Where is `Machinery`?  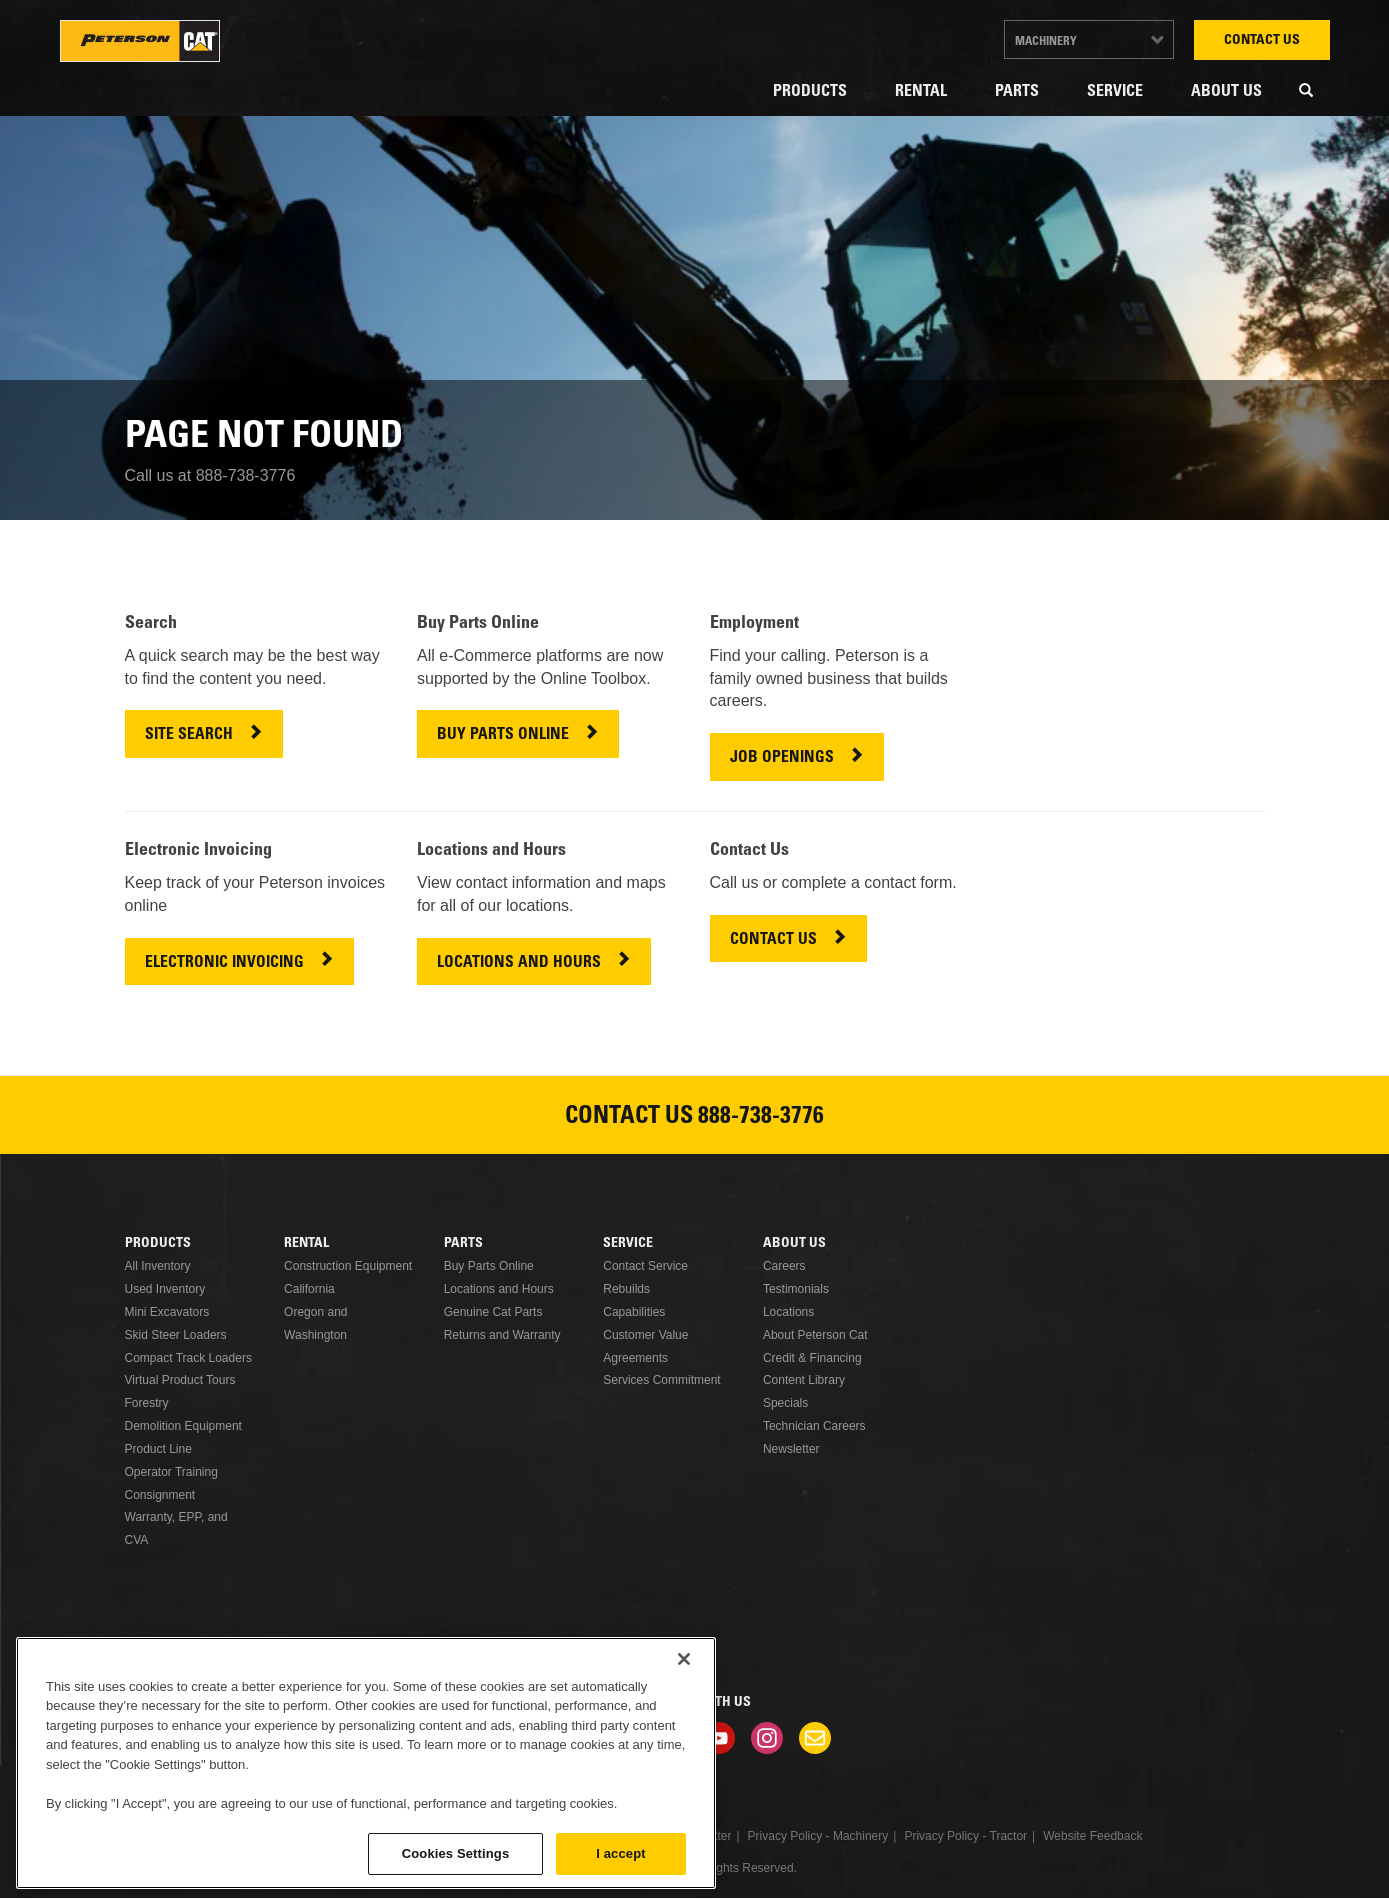 Machinery is located at coordinates (1046, 42).